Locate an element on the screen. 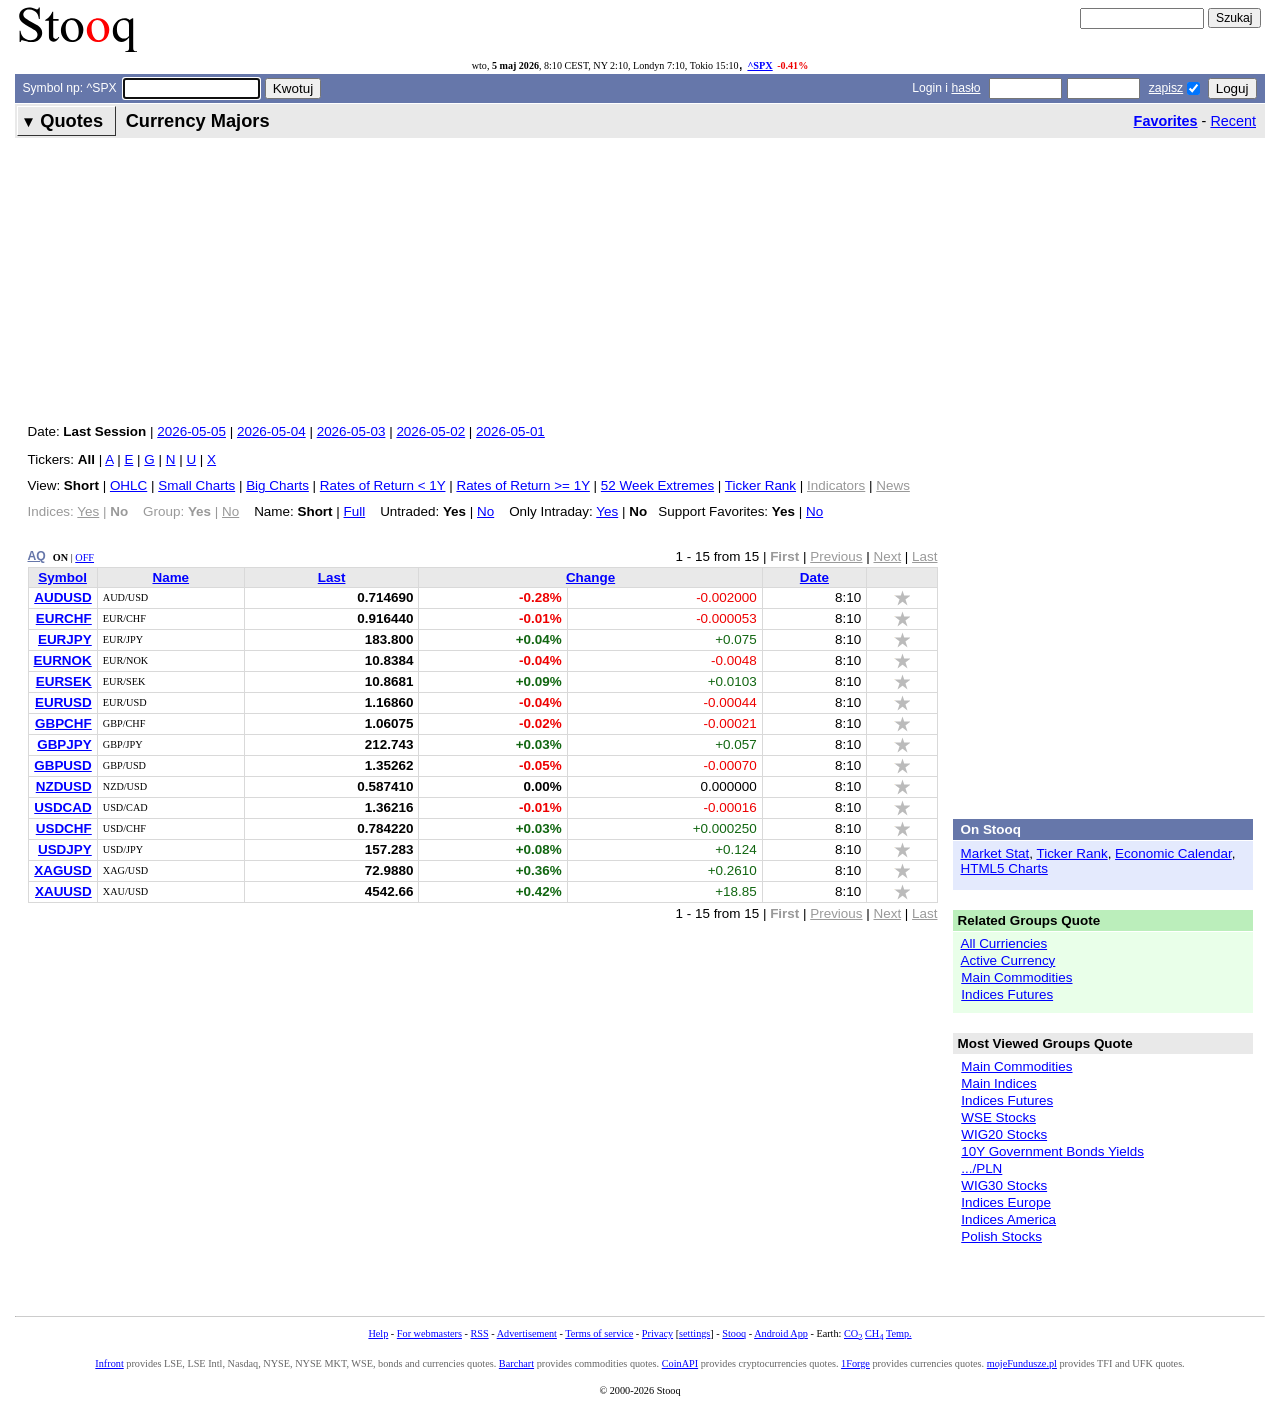 The height and width of the screenshot is (1402, 1280). 52 Week Extremes is located at coordinates (657, 485).